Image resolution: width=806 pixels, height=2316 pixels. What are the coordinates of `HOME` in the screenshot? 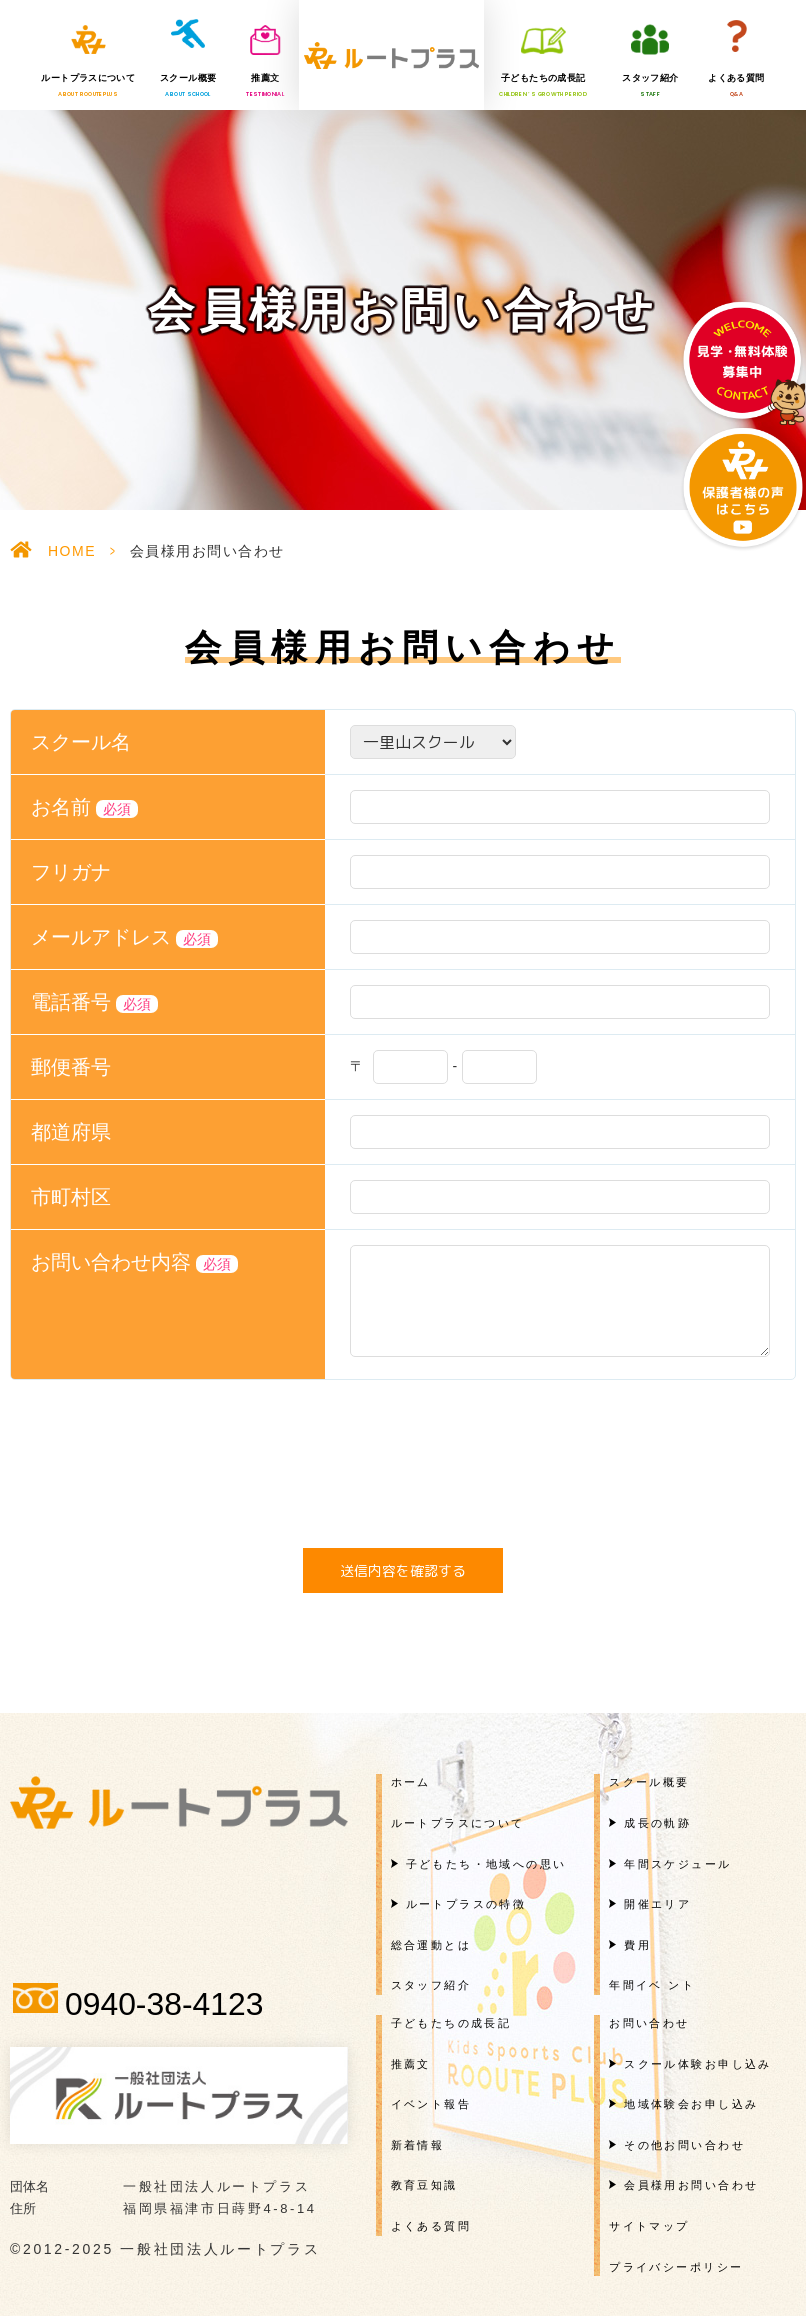 It's located at (72, 551).